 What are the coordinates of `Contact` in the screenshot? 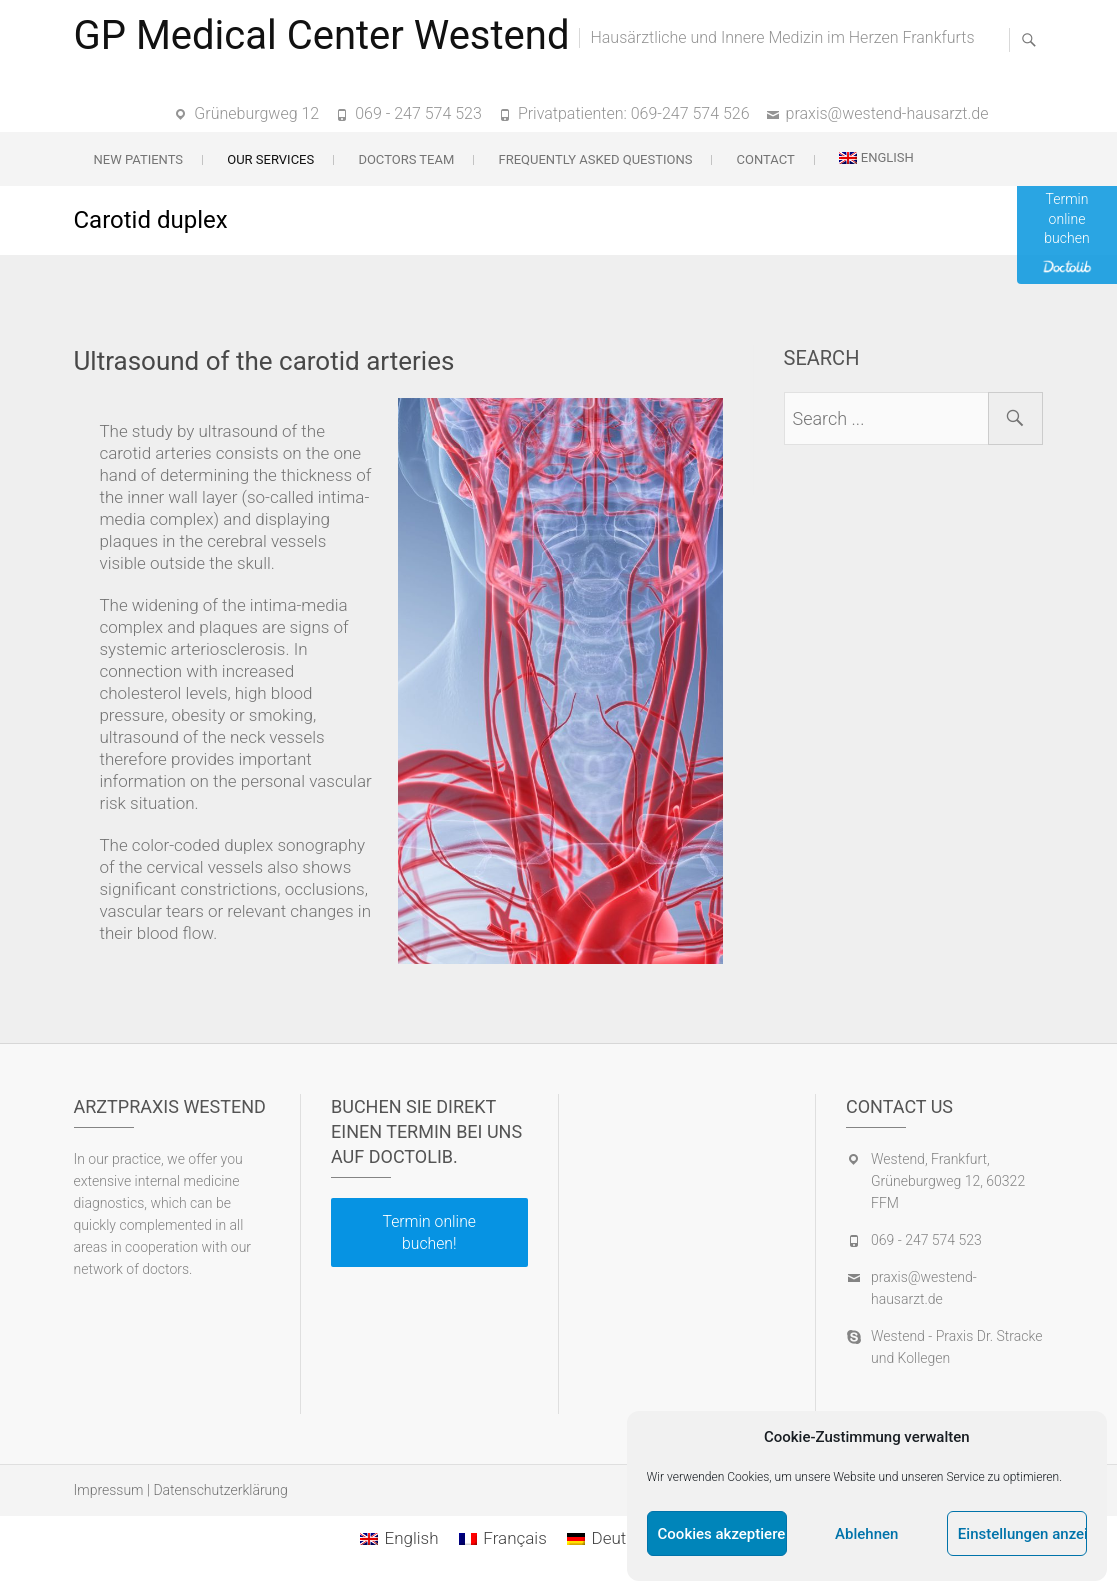 It's located at (766, 159).